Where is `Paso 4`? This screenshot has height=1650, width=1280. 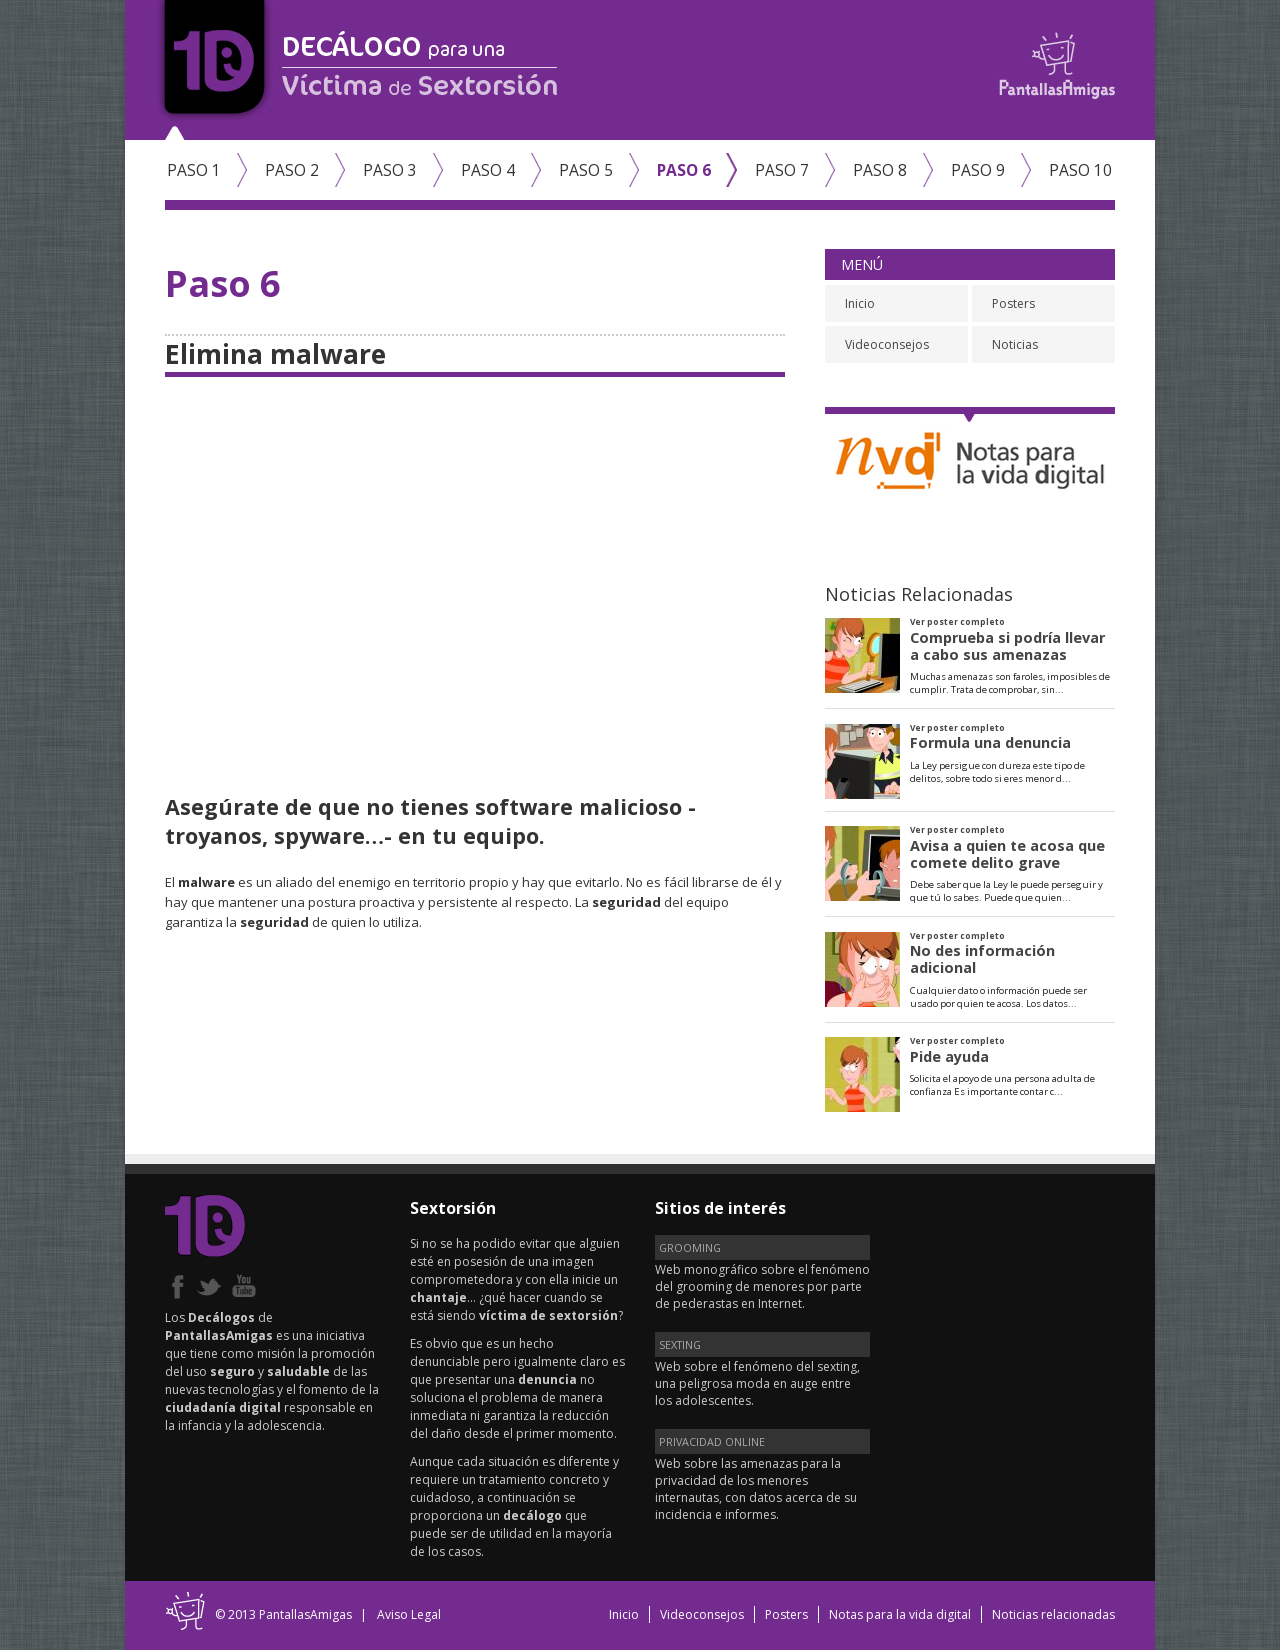
Paso 4 is located at coordinates (488, 170).